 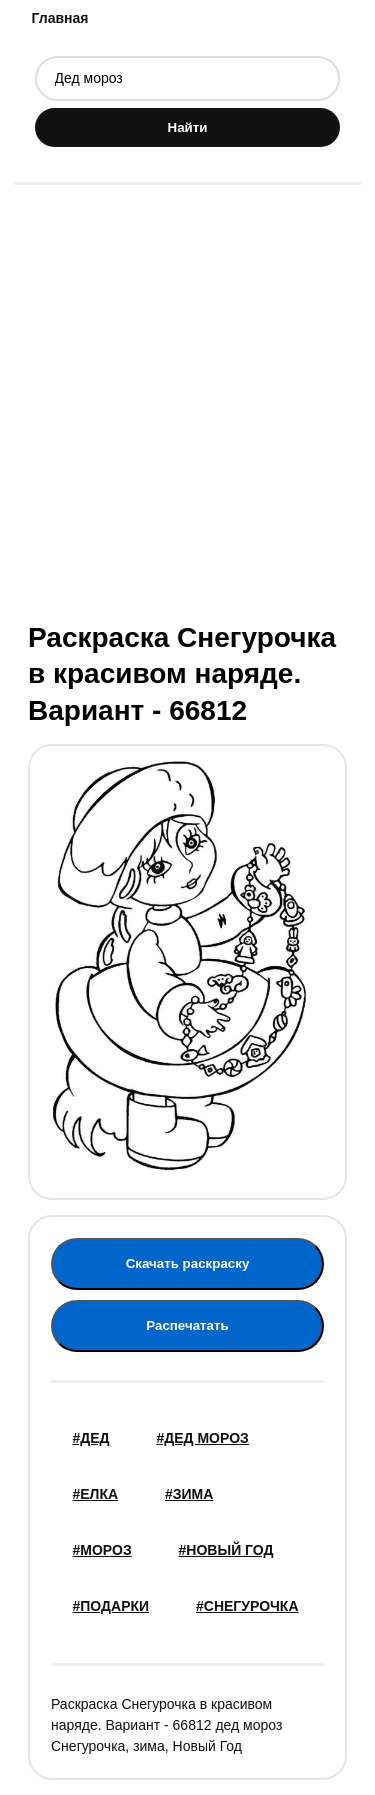 What do you see at coordinates (226, 1550) in the screenshot?
I see `#новый год` at bounding box center [226, 1550].